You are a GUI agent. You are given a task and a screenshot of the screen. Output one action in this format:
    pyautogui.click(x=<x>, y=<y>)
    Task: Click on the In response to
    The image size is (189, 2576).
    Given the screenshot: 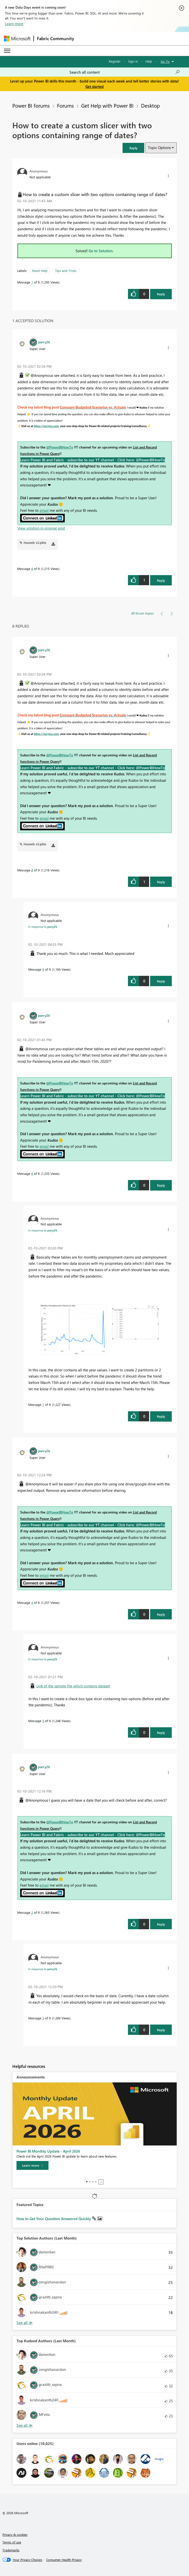 What is the action you would take?
    pyautogui.click(x=42, y=927)
    